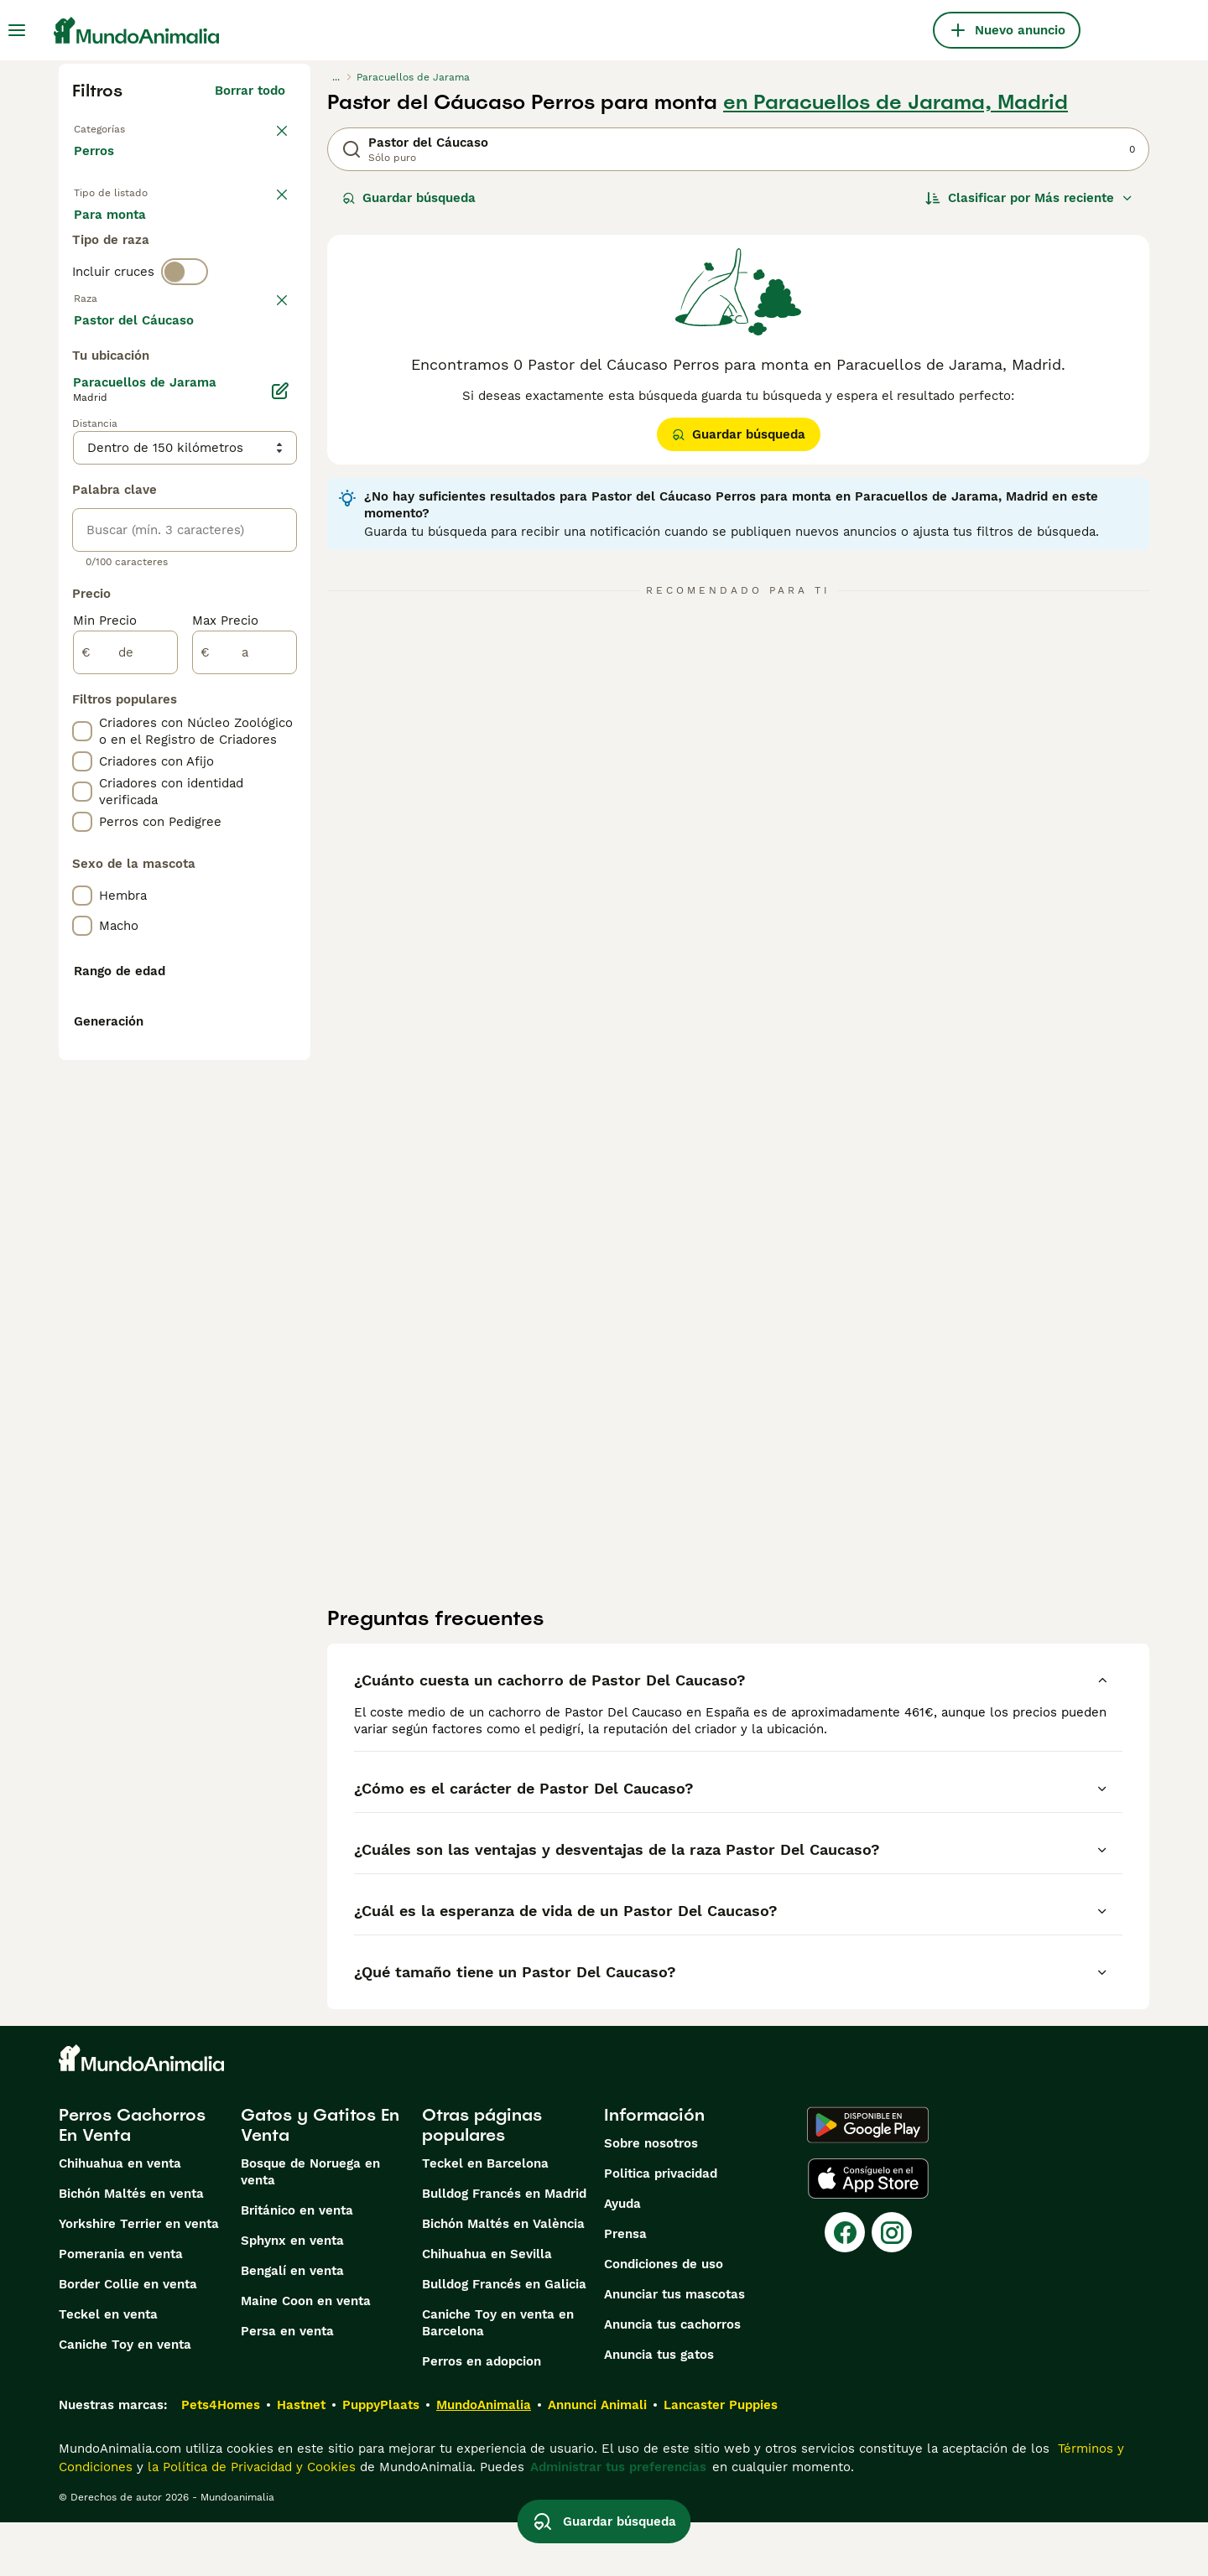 Image resolution: width=1208 pixels, height=2576 pixels. What do you see at coordinates (481, 2415) in the screenshot?
I see `Perros en adopcion` at bounding box center [481, 2415].